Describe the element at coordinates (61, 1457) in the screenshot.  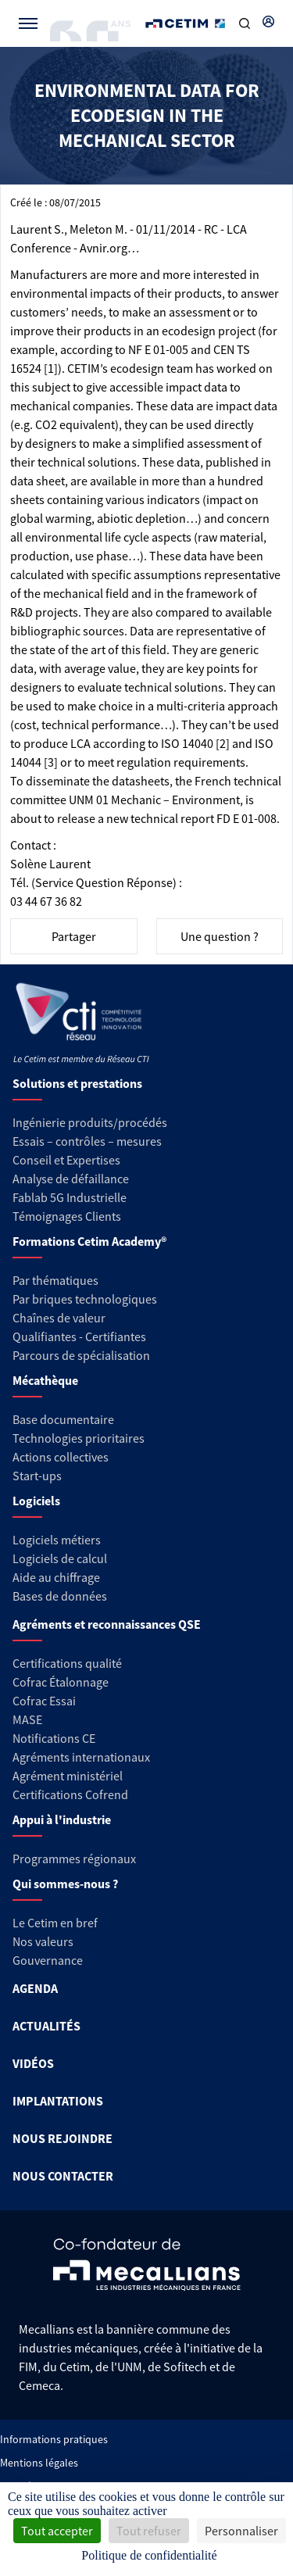
I see `Actions collectives` at that location.